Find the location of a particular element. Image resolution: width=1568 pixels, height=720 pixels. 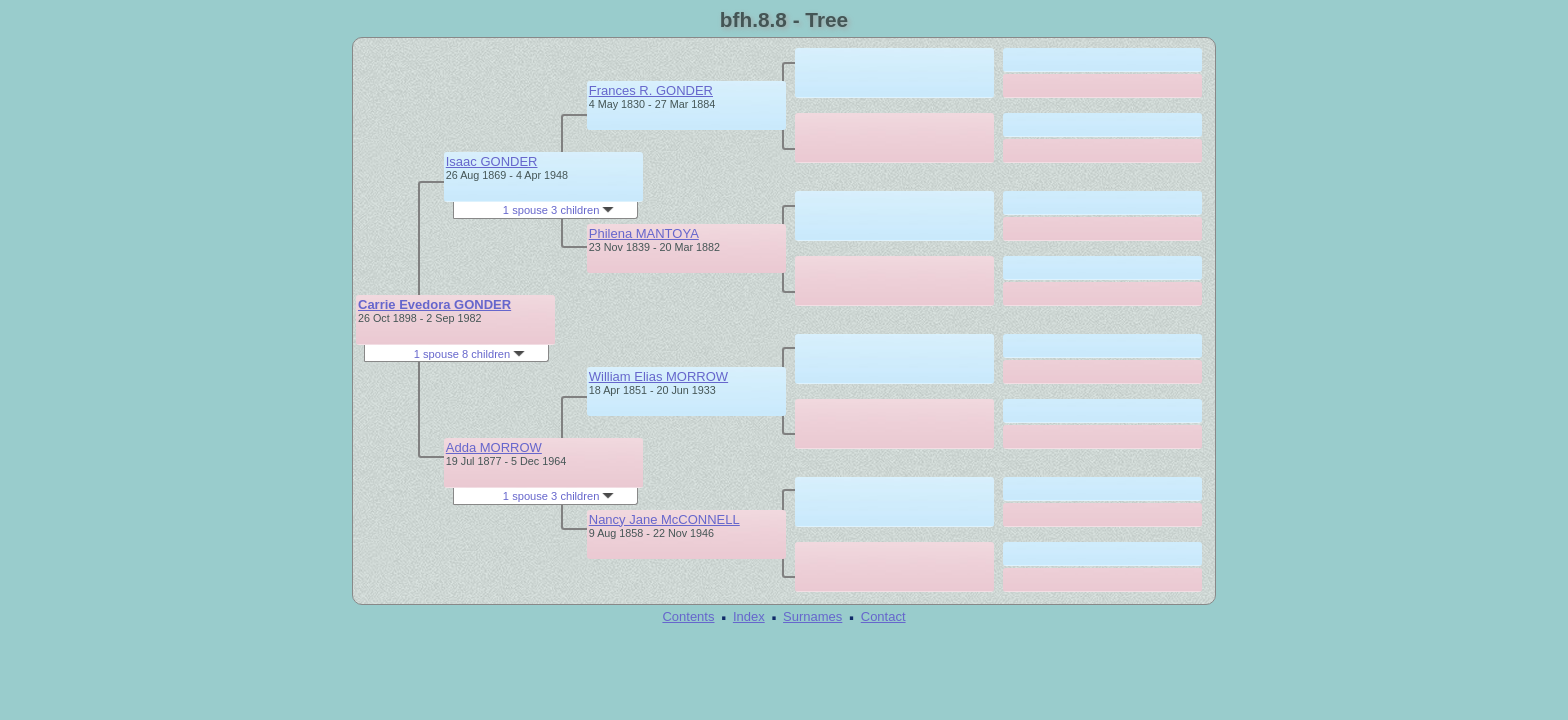

Isaac GONDER is located at coordinates (492, 161).